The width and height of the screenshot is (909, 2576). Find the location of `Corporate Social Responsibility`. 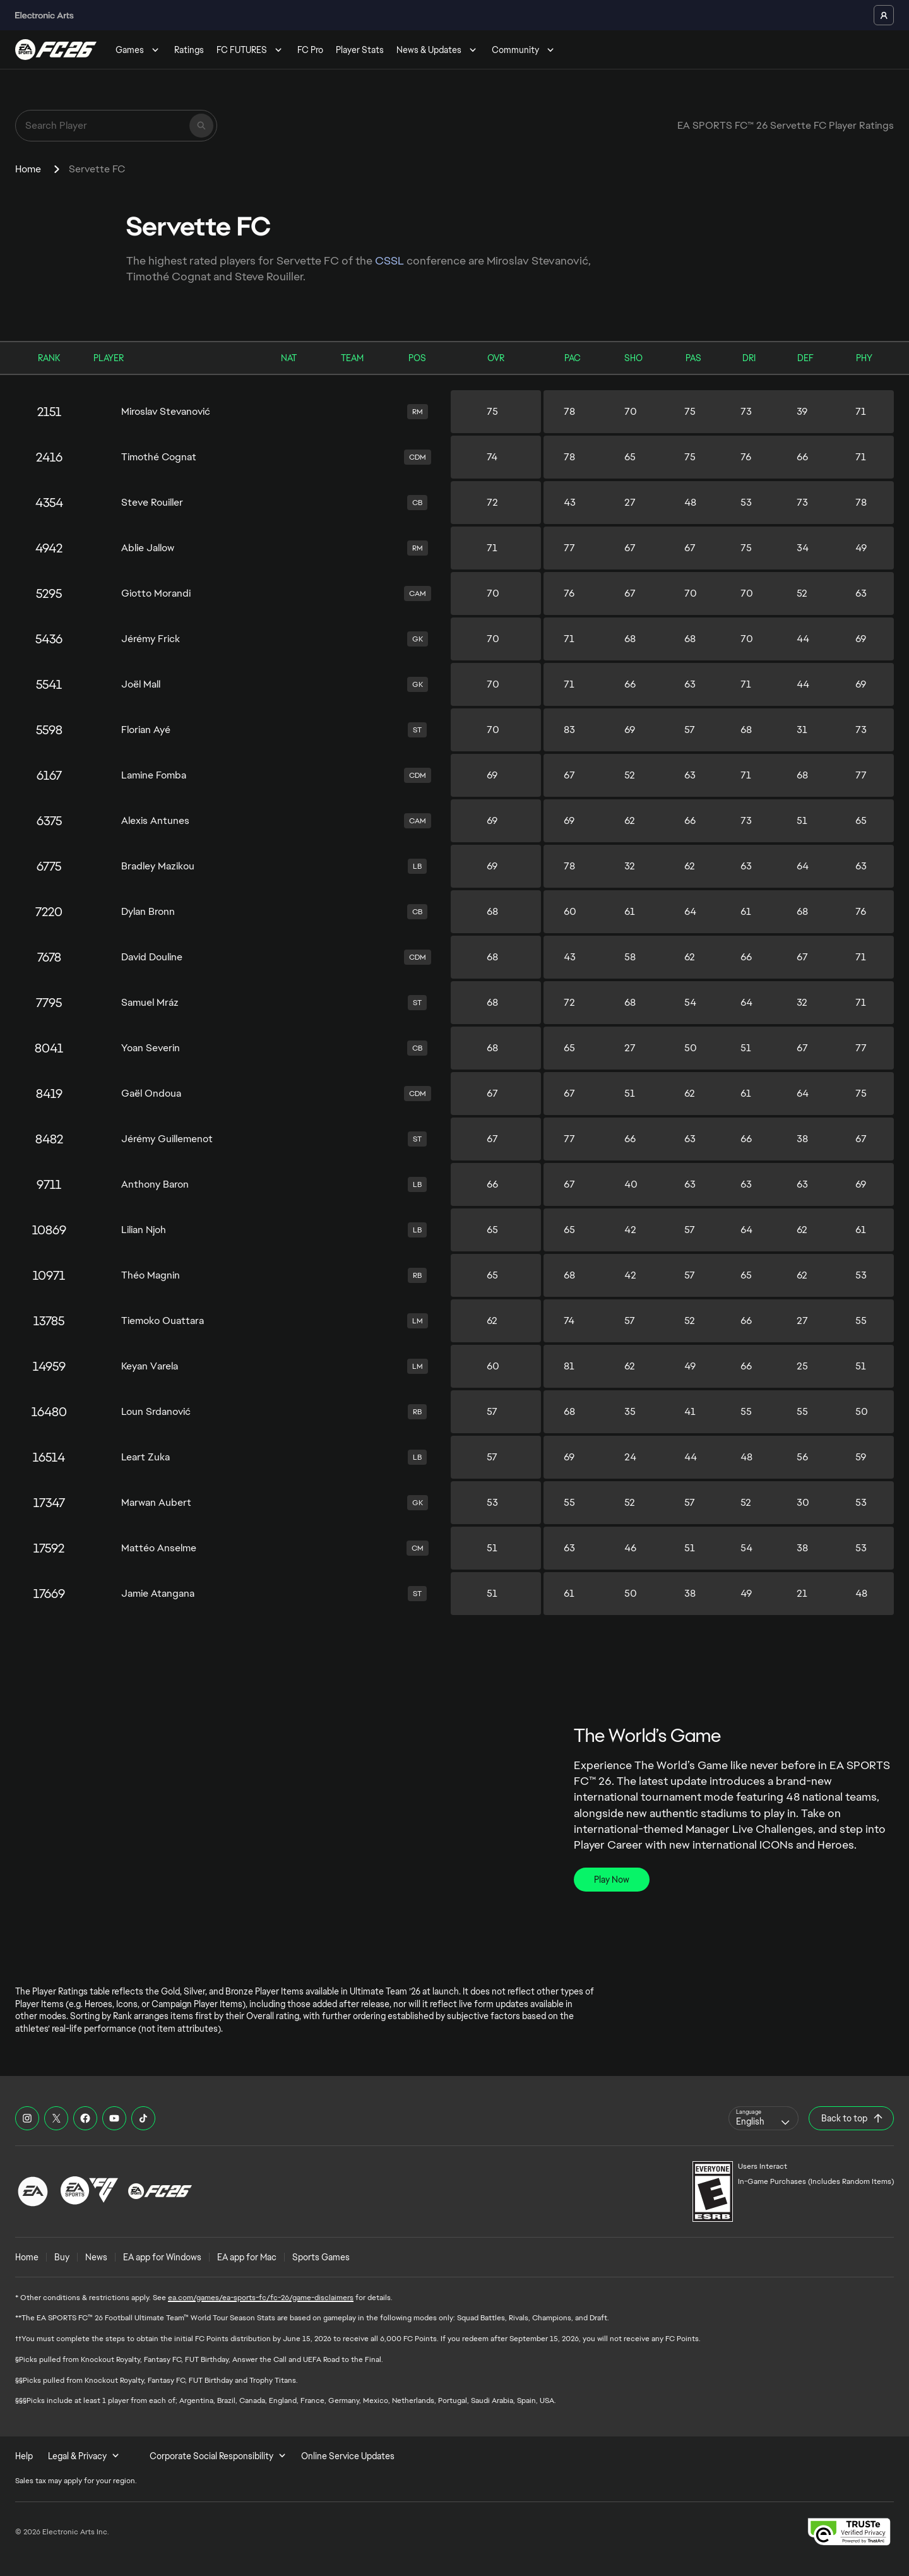

Corporate Social Responsibility is located at coordinates (218, 2456).